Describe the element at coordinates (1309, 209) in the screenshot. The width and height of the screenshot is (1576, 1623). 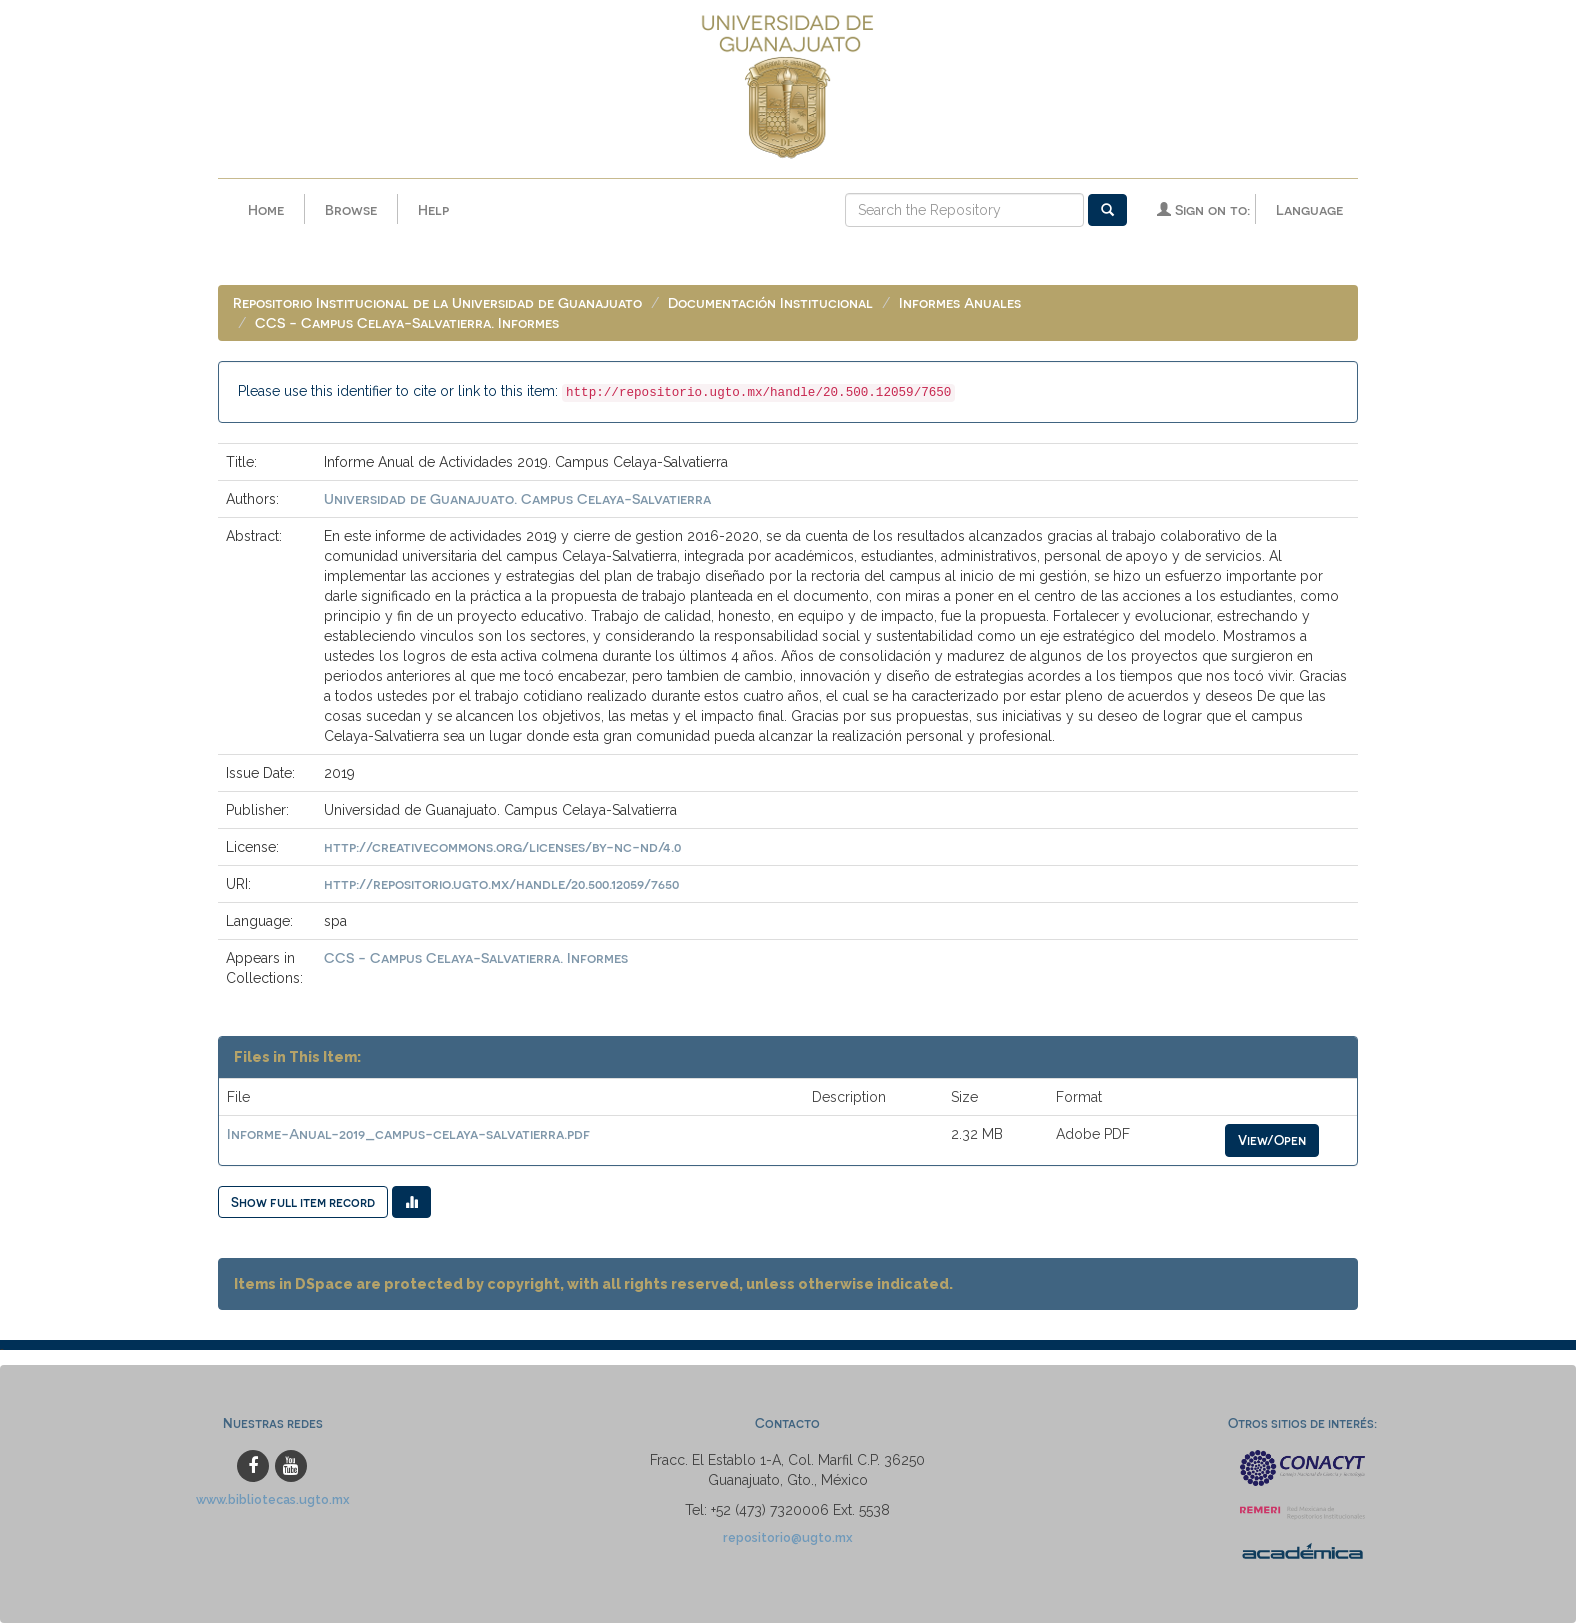
I see `Language` at that location.